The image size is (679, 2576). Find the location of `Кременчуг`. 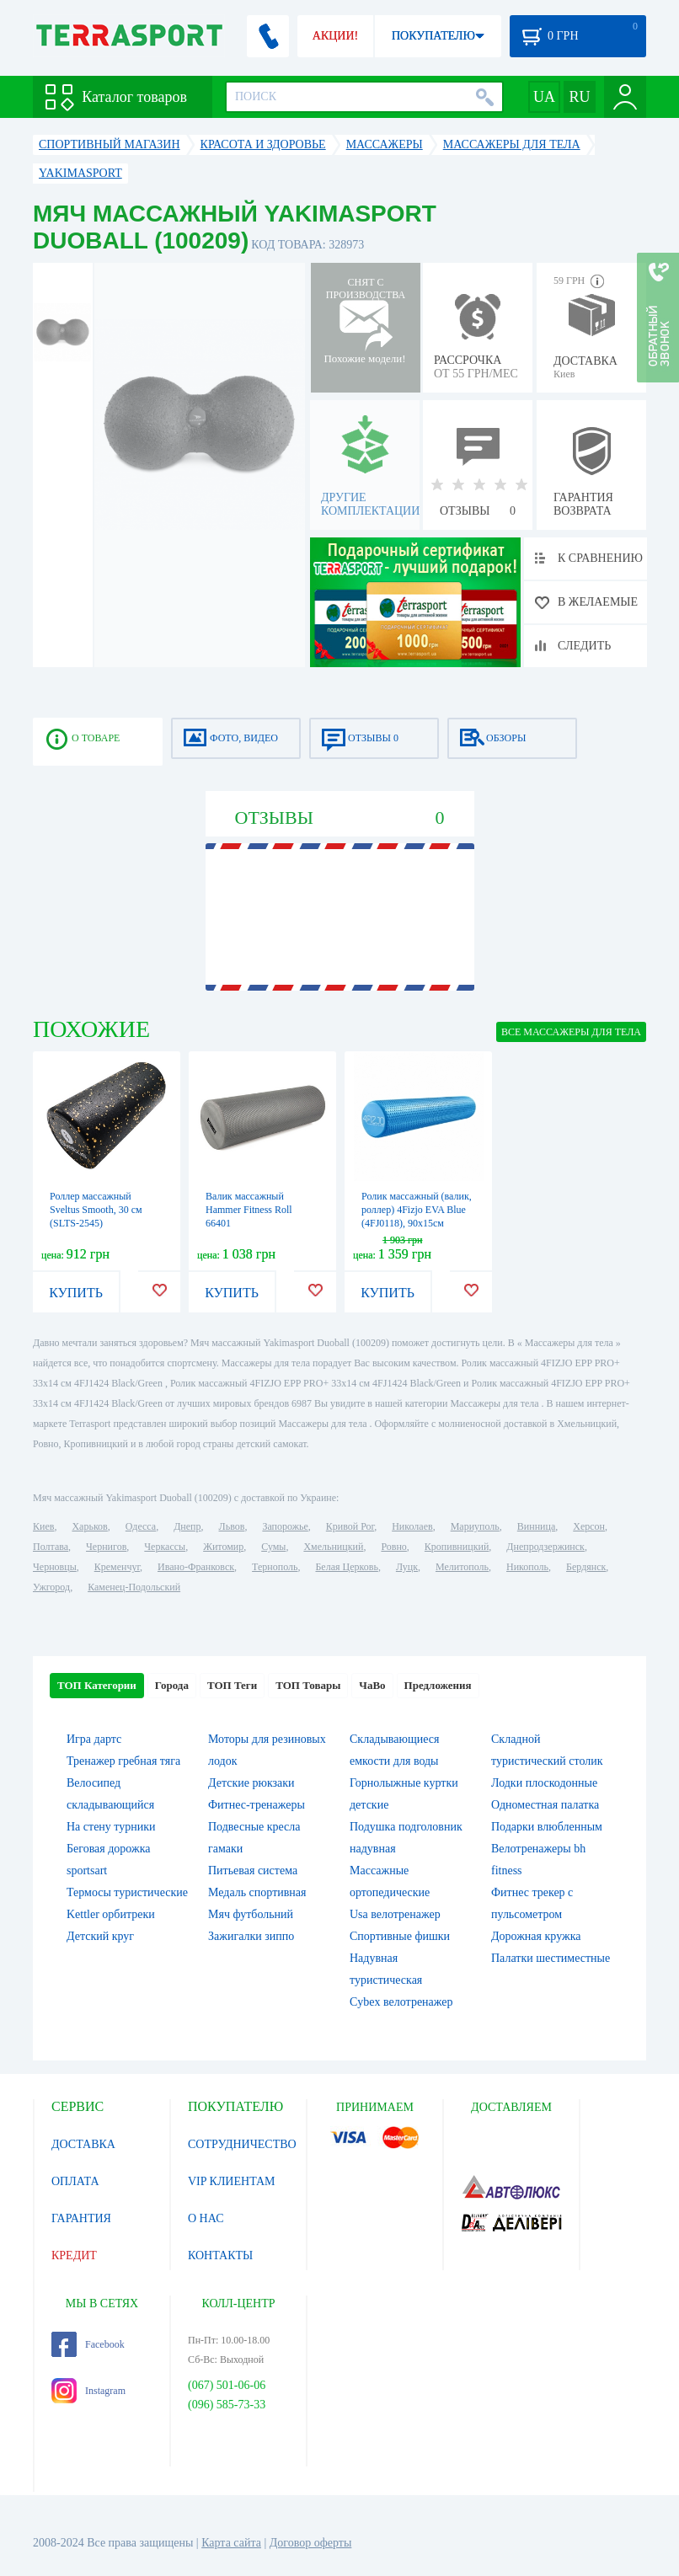

Кременчуг is located at coordinates (117, 1567).